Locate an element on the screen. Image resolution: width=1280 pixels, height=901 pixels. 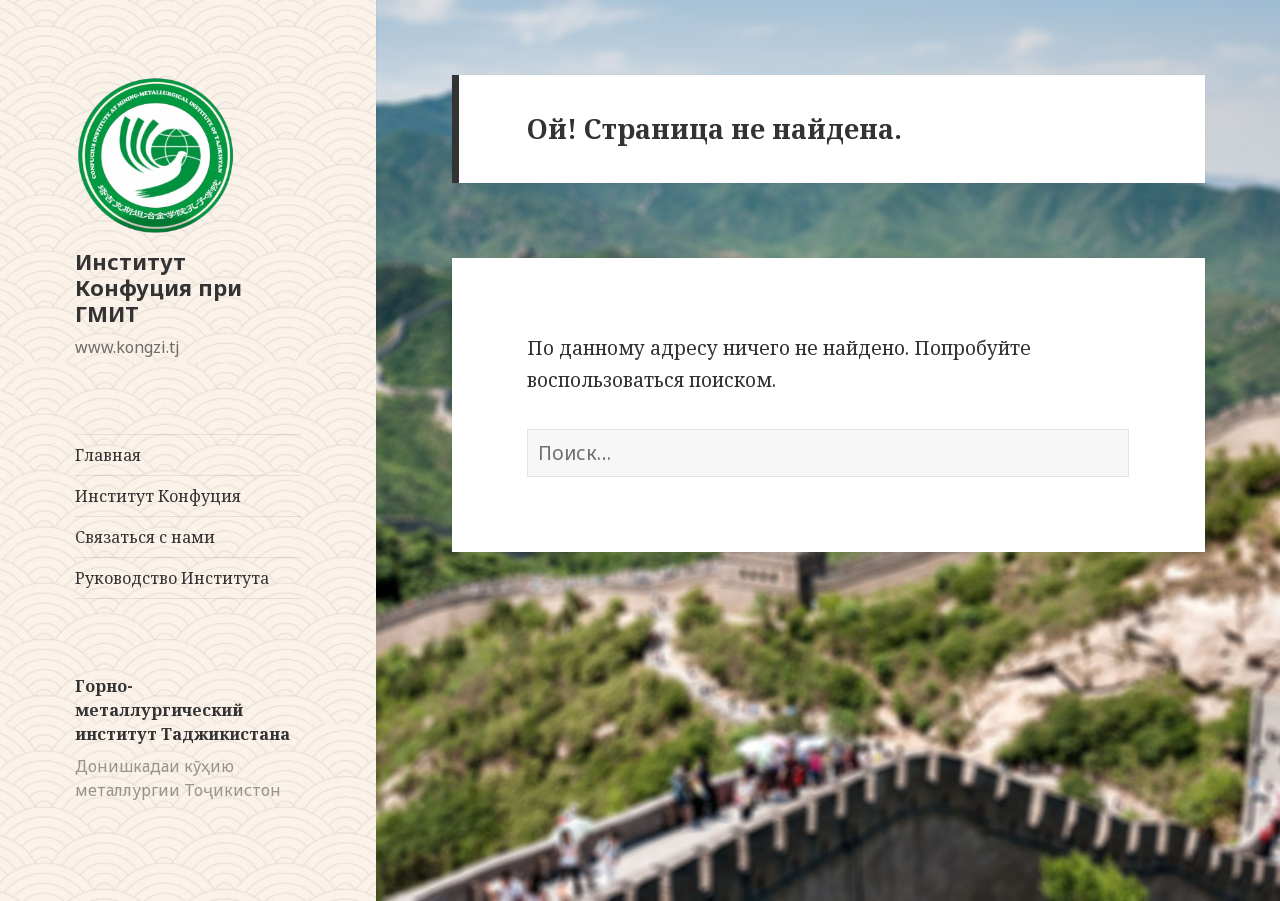
Связаться с нами is located at coordinates (145, 537).